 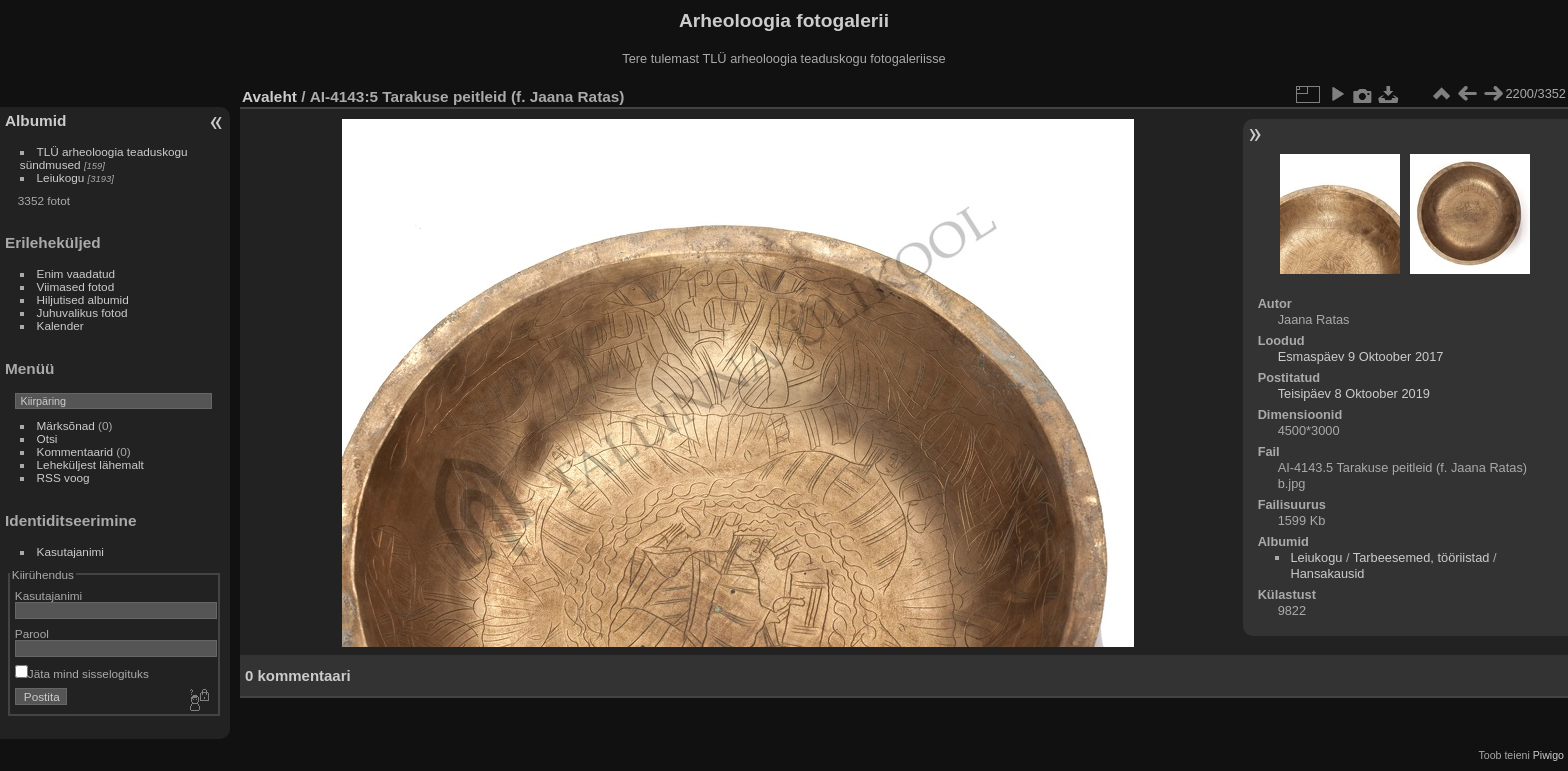 I want to click on Jäta mind sisselogituks, so click(x=82, y=673).